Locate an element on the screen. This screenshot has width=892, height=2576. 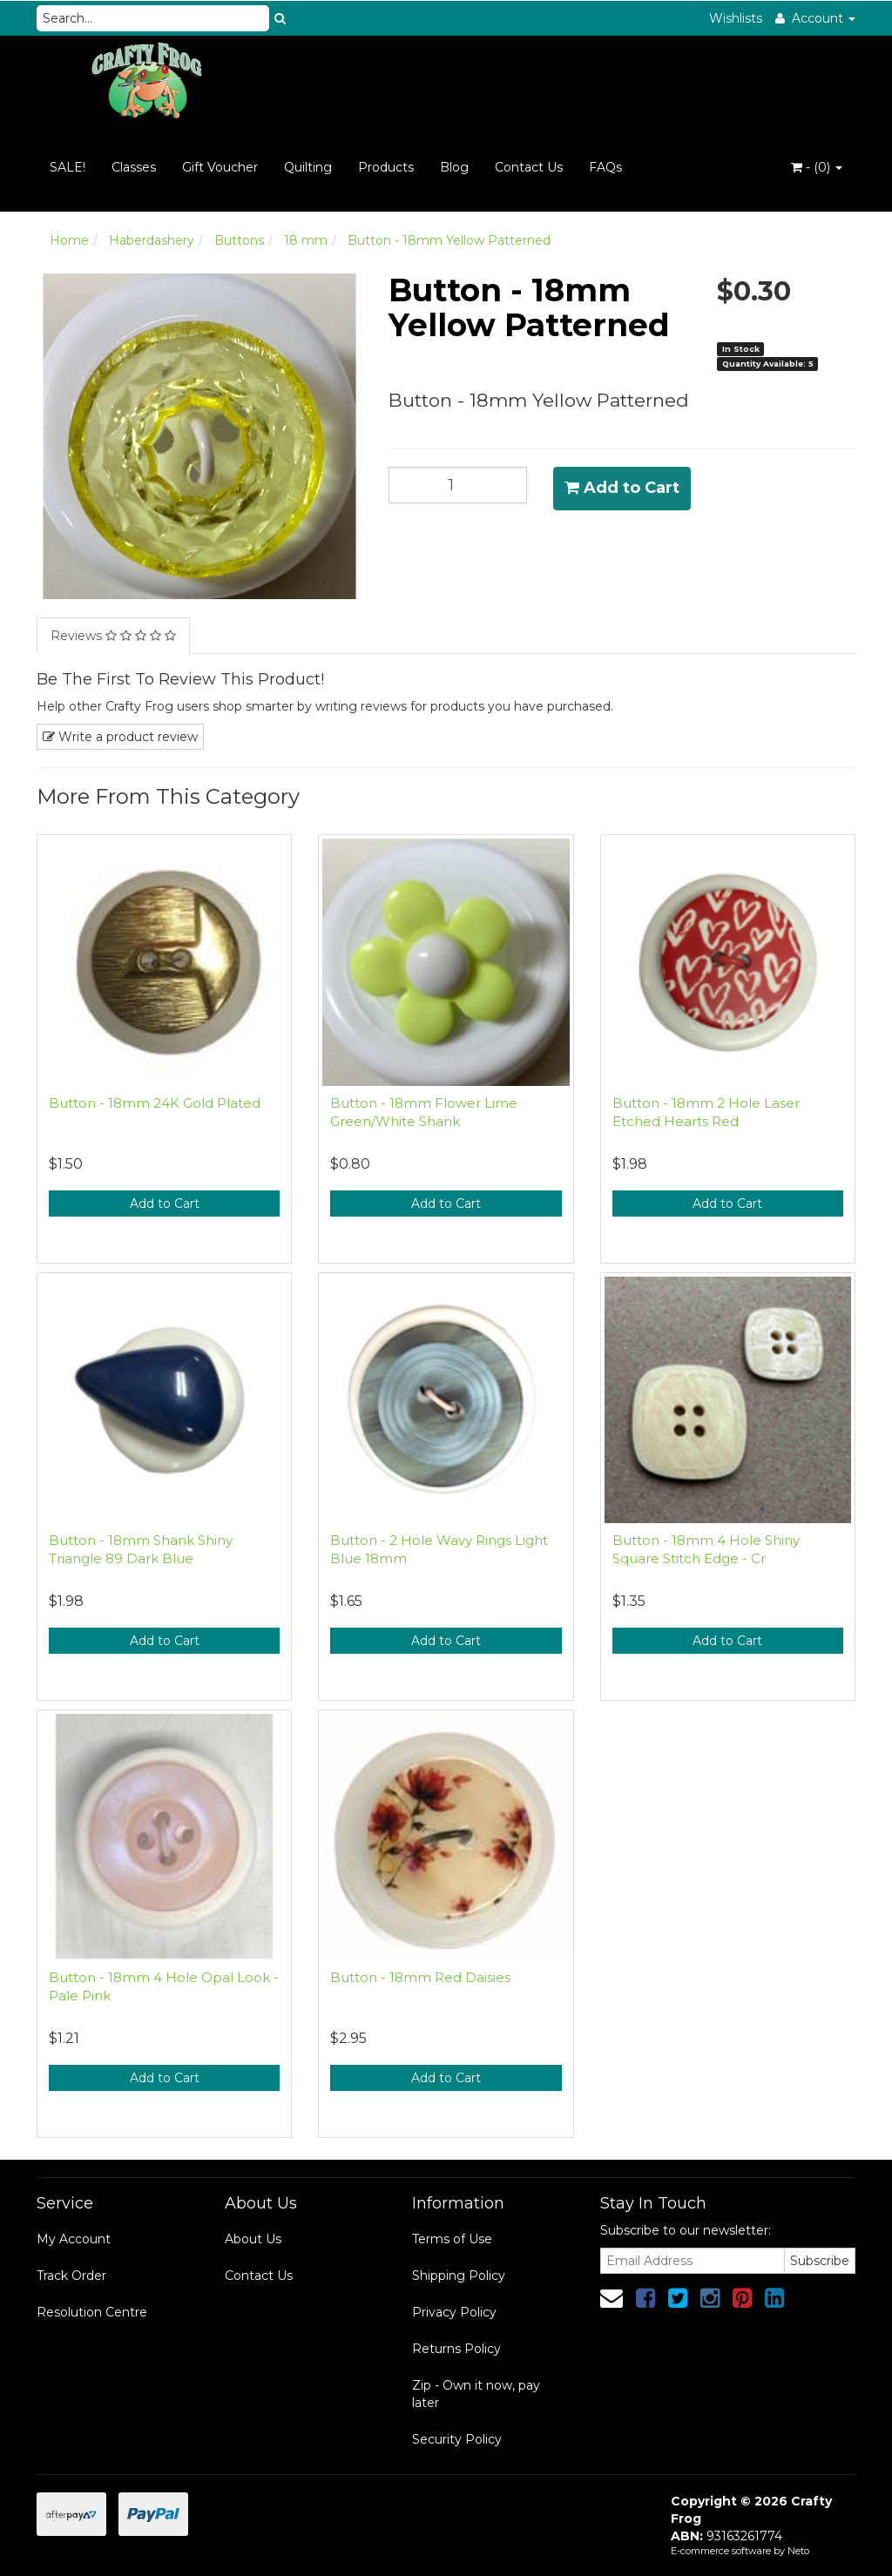
Track Order is located at coordinates (71, 2275).